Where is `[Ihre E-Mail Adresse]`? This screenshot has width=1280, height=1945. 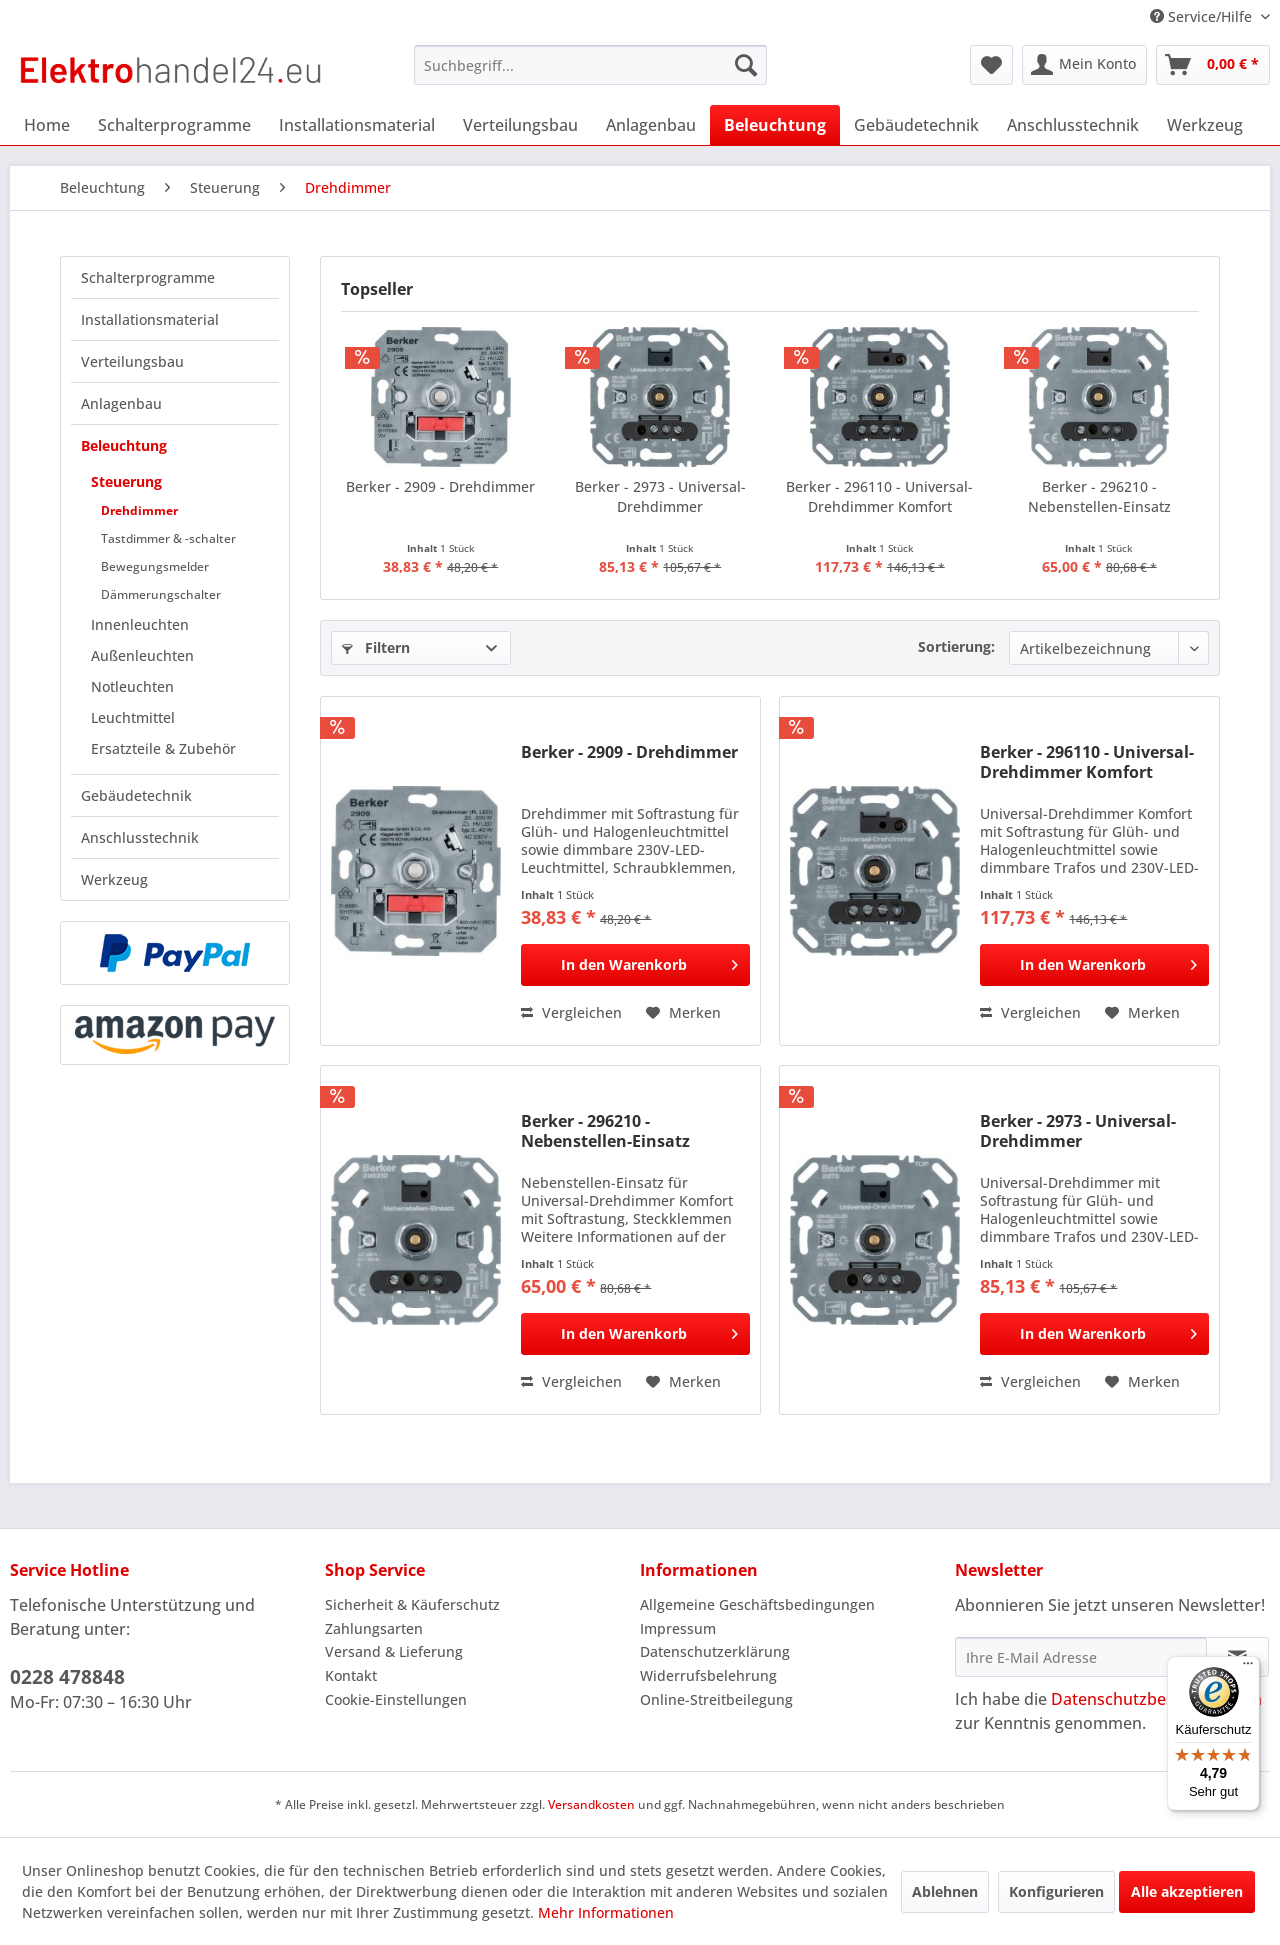
[Ihre E-Mail Adresse] is located at coordinates (1081, 1657).